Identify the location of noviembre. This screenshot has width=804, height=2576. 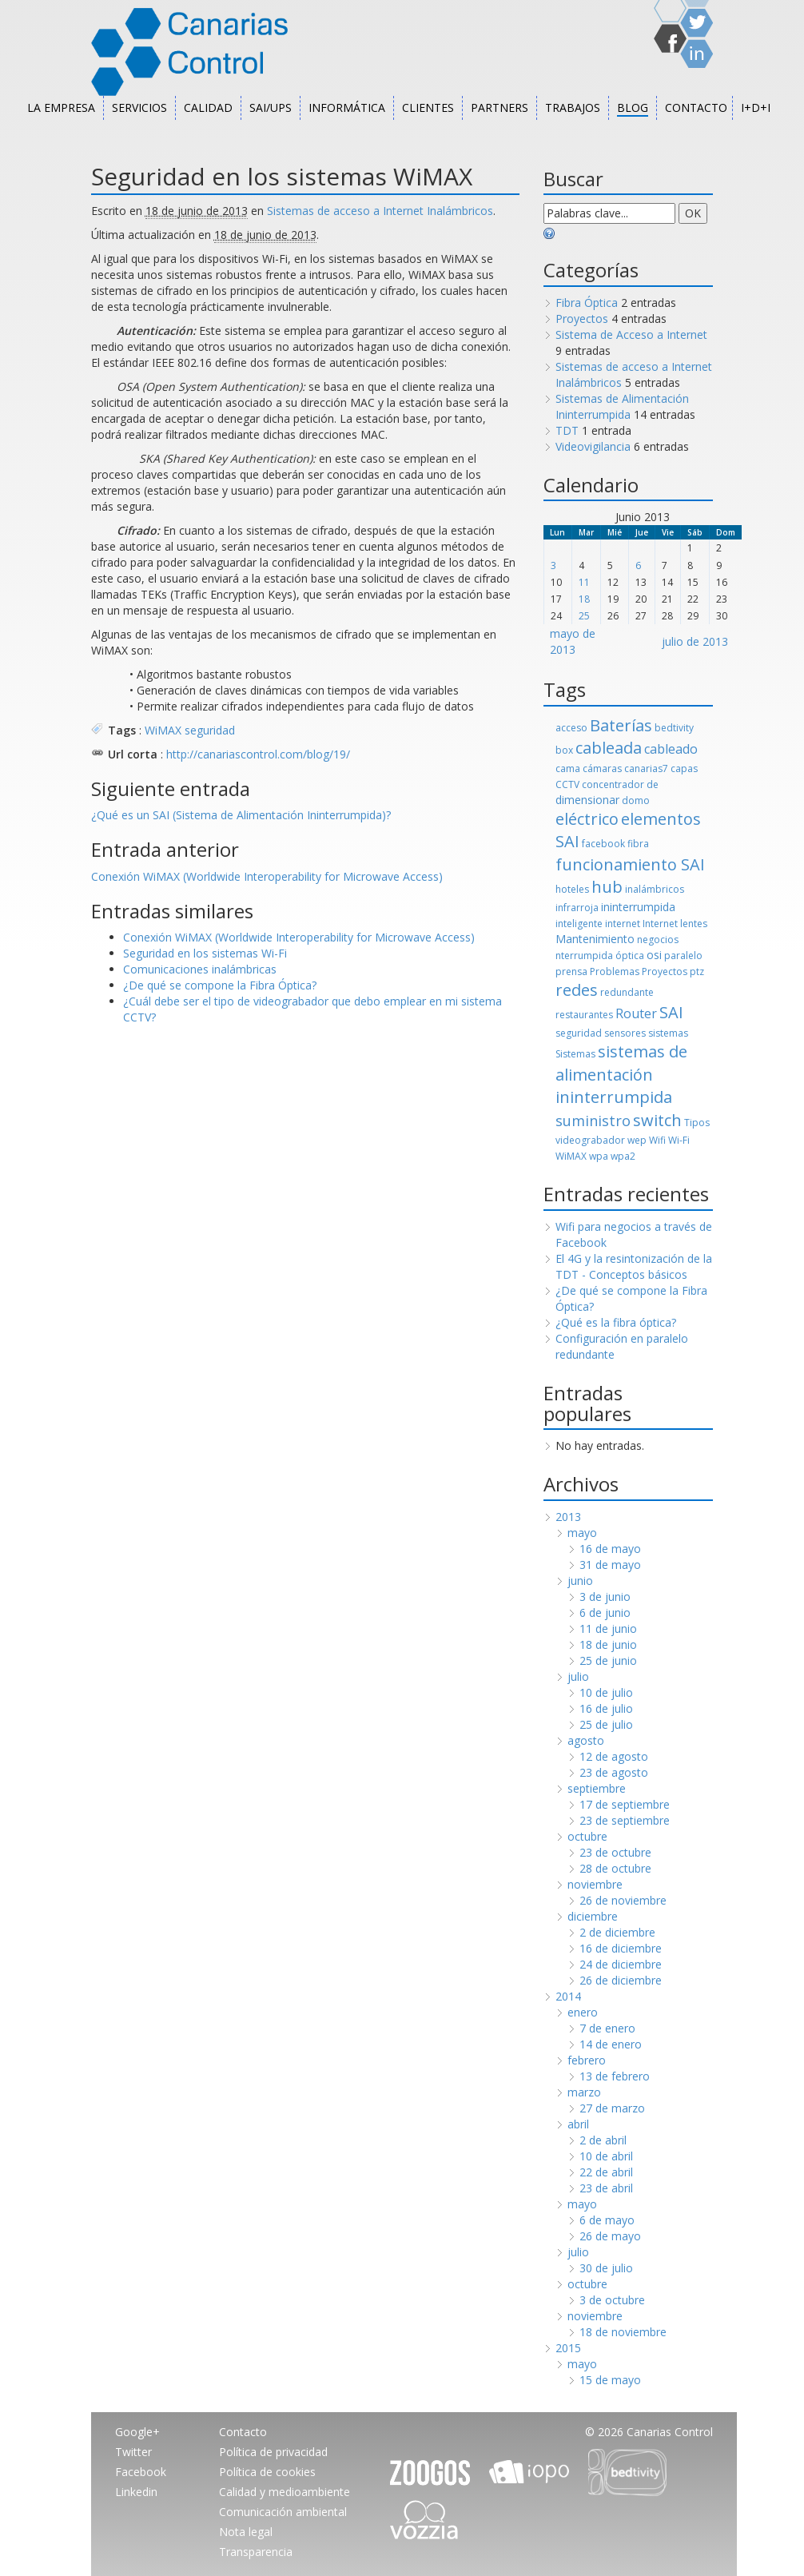
(595, 1884).